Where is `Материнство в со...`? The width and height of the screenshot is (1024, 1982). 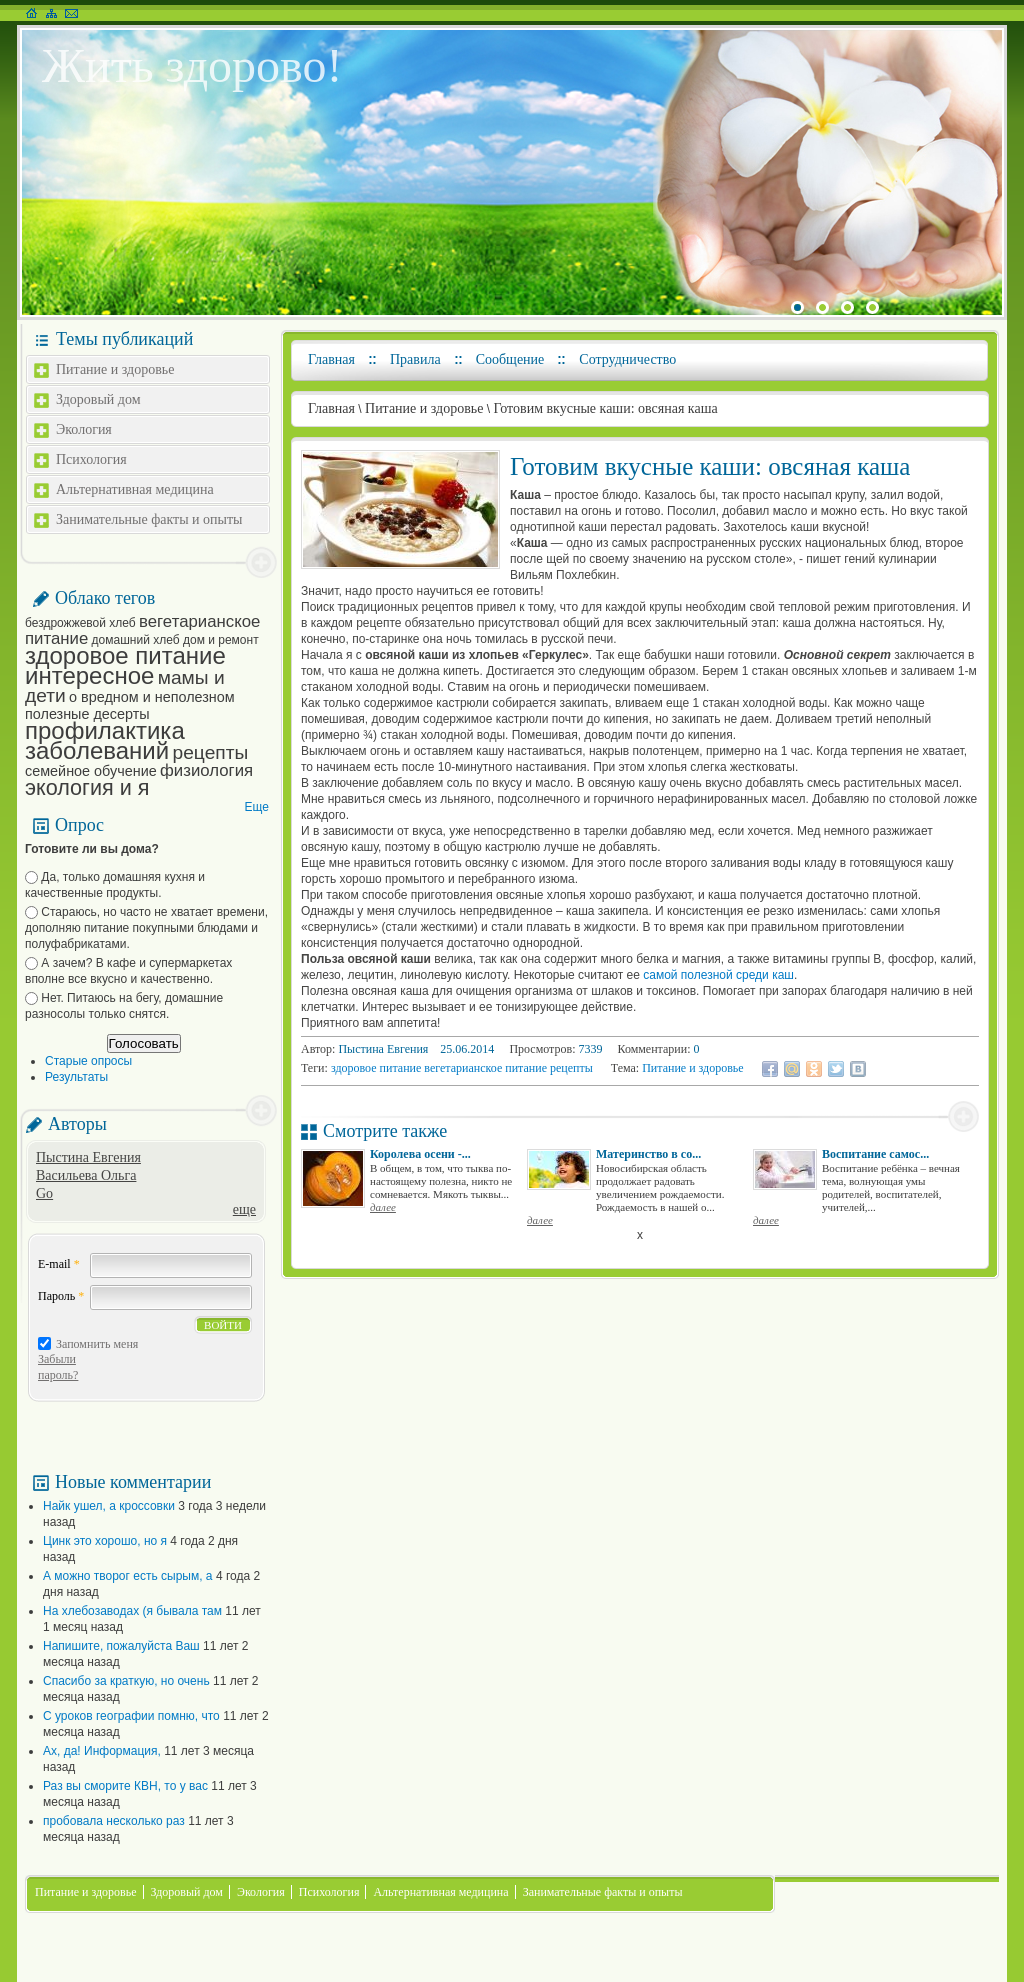
Материнство в со... is located at coordinates (648, 1154).